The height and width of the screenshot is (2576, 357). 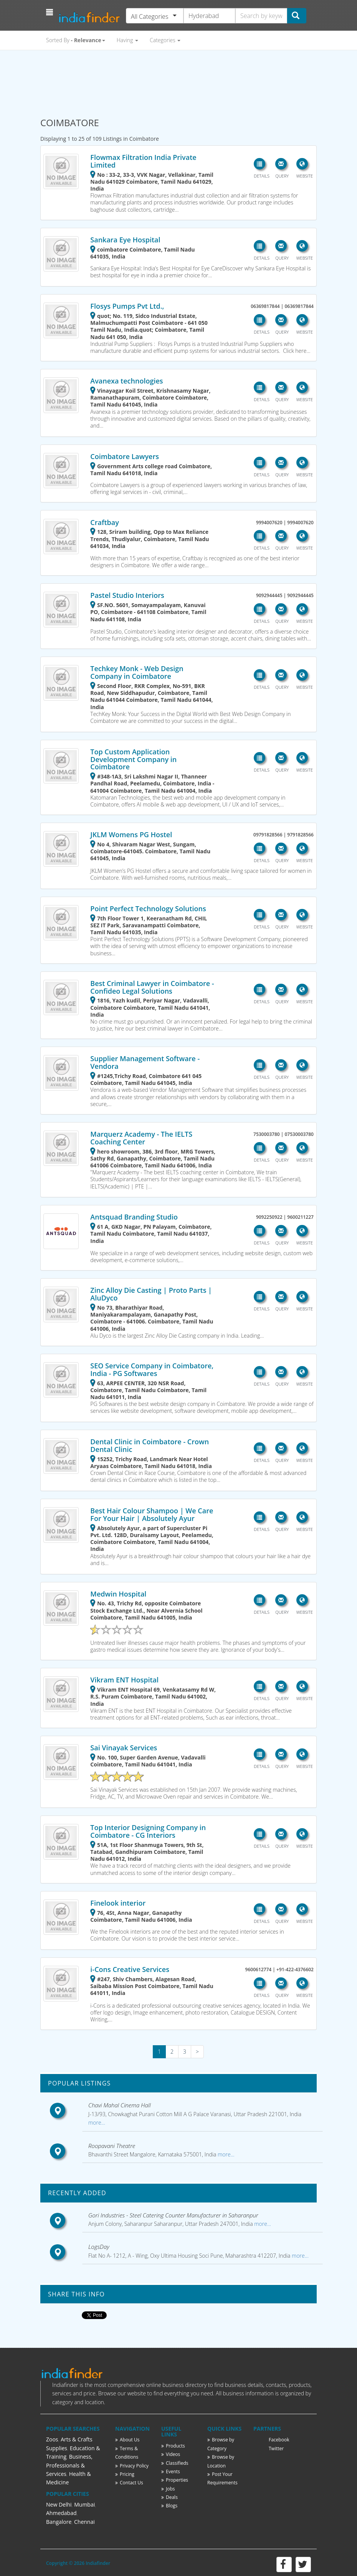 I want to click on Top Interior Designing Company in Coimbatore - CG Interiors, so click(x=148, y=1831).